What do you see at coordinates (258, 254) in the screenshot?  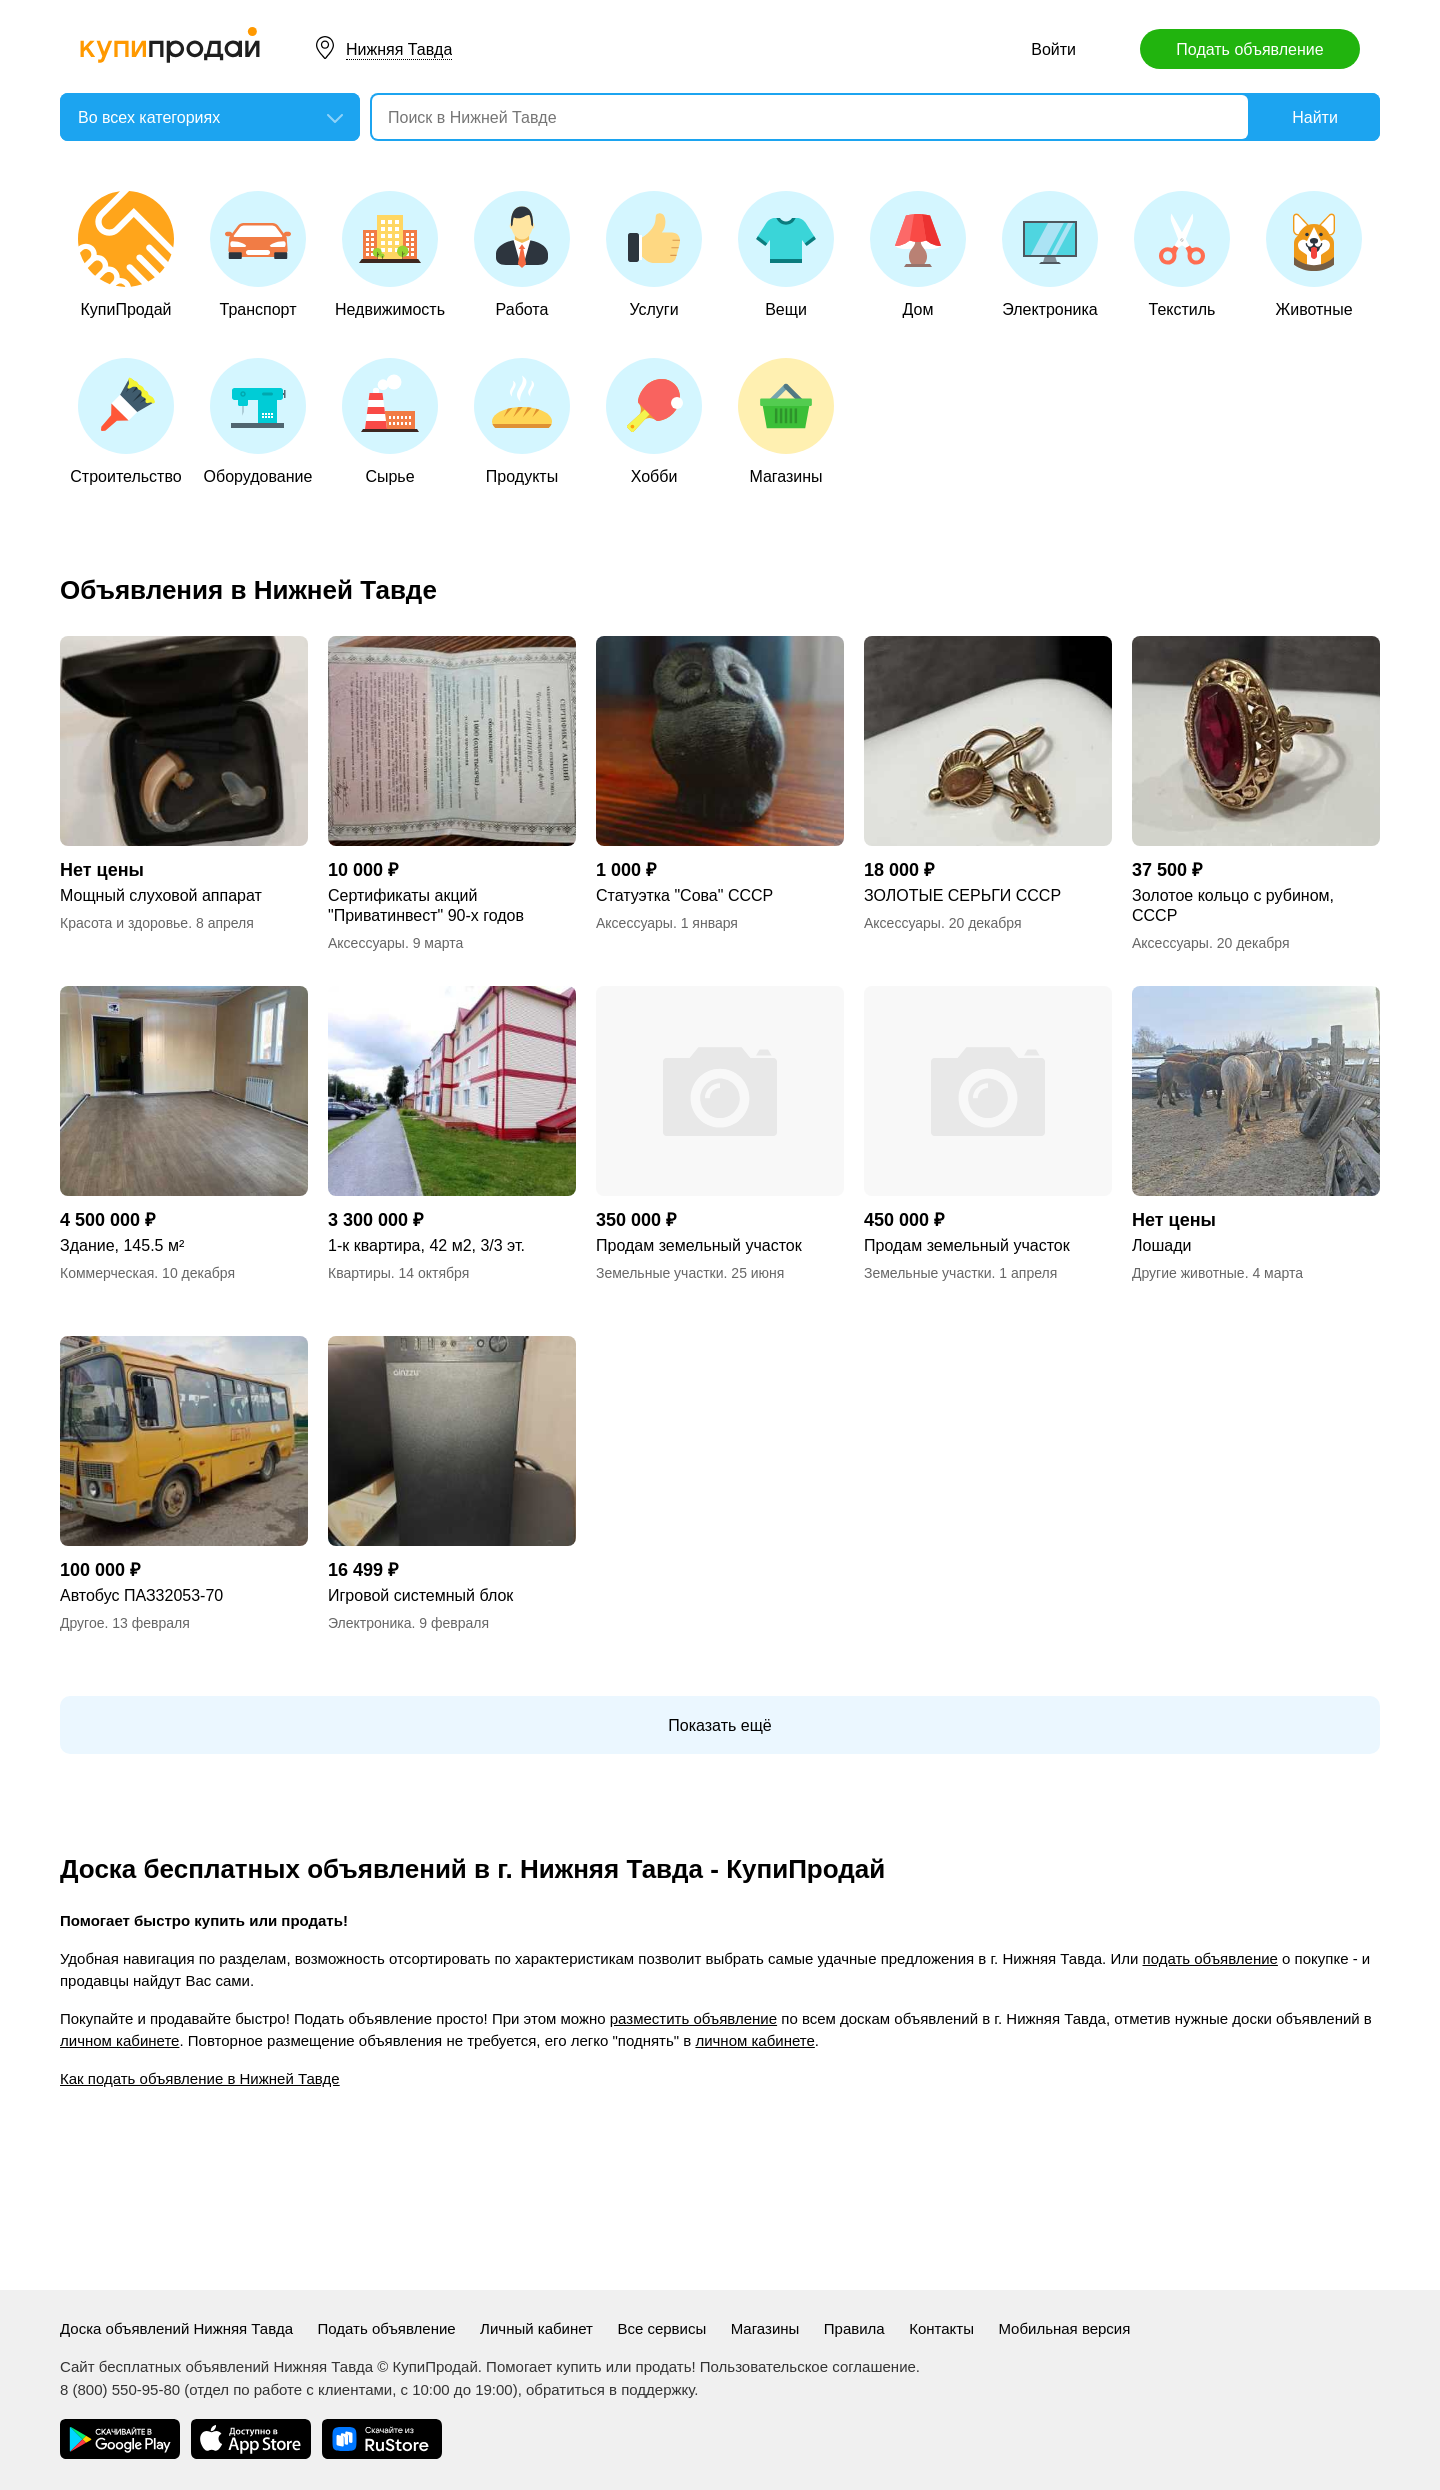 I see `Транспорт` at bounding box center [258, 254].